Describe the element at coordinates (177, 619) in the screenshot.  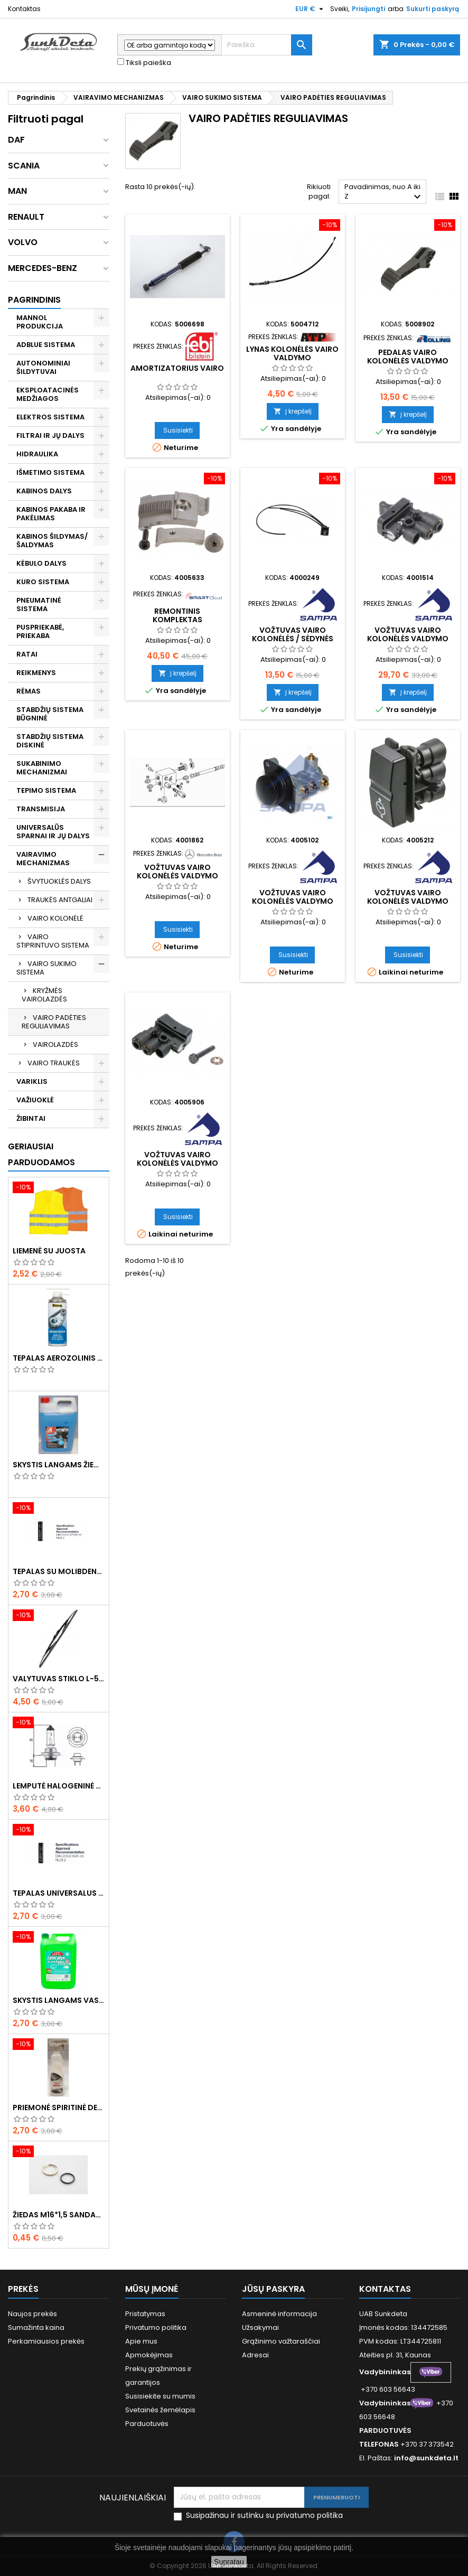
I see `Remontinis komplektas vairolazdės` at that location.